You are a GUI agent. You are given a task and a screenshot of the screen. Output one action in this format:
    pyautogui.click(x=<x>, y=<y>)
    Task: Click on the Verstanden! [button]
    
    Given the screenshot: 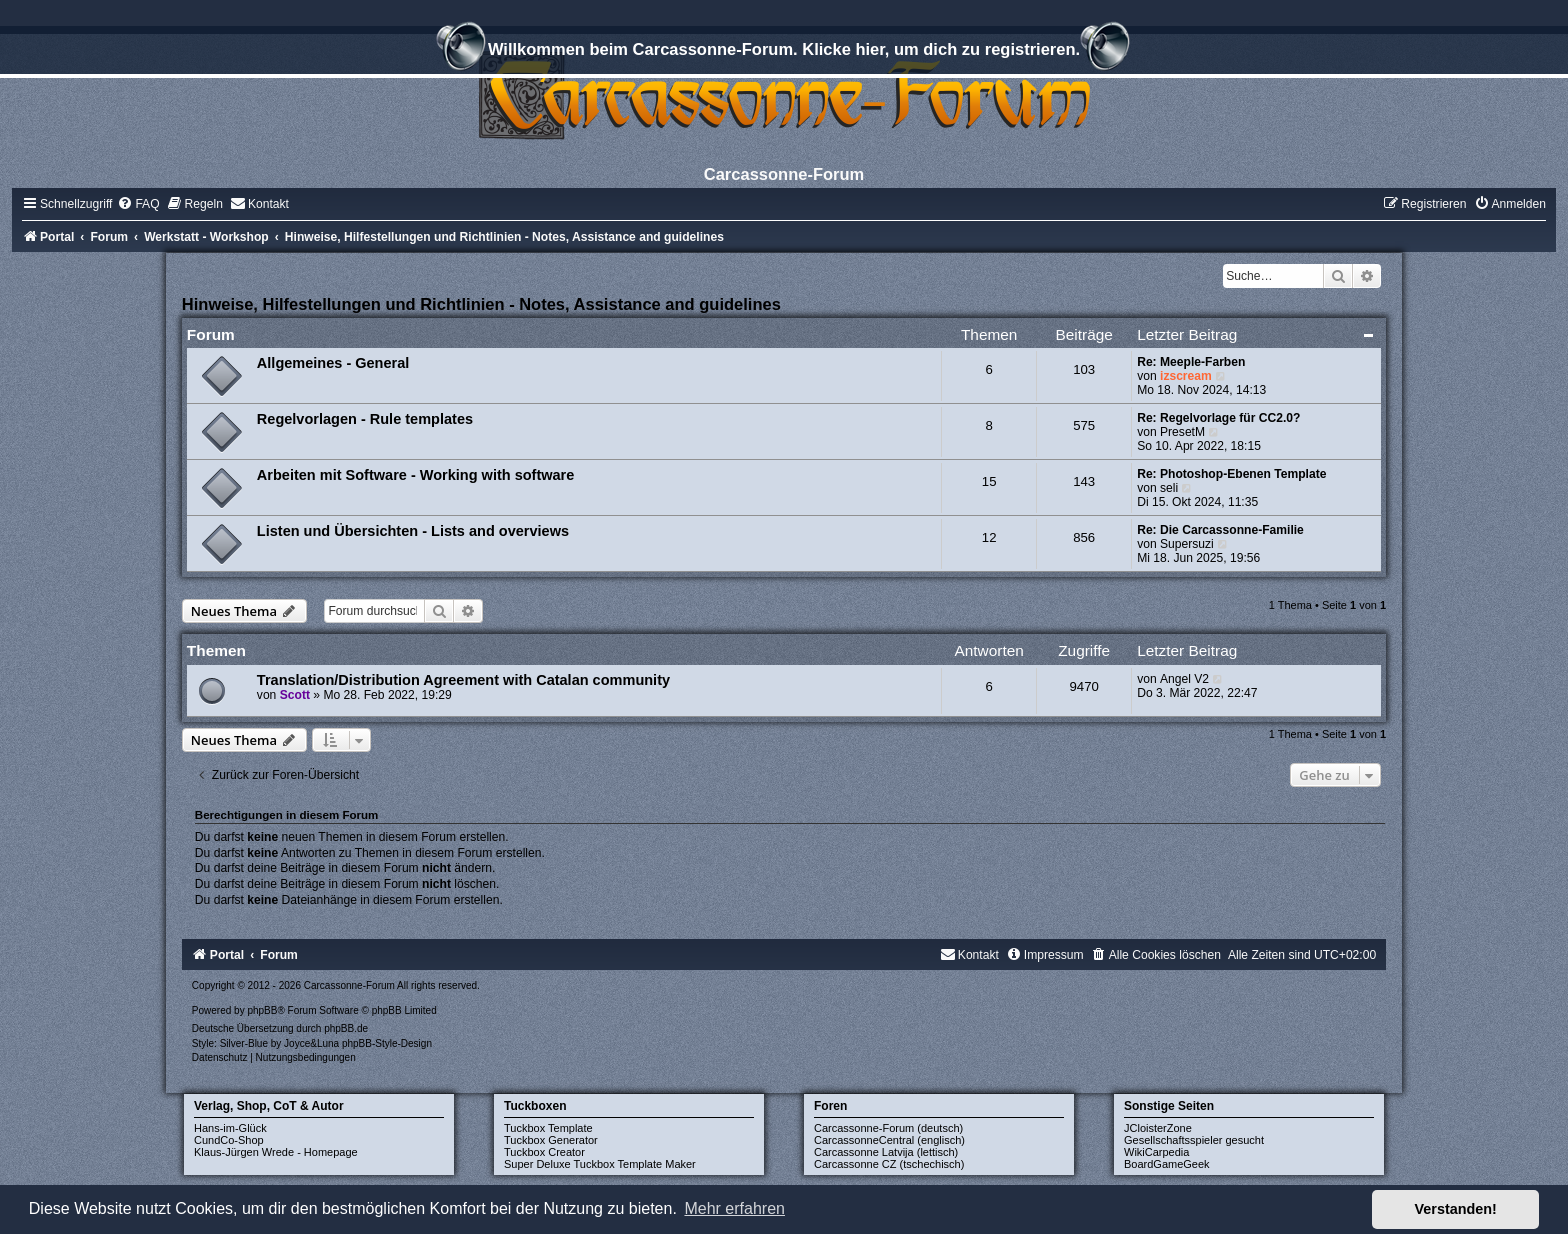 What is the action you would take?
    pyautogui.click(x=1456, y=1209)
    